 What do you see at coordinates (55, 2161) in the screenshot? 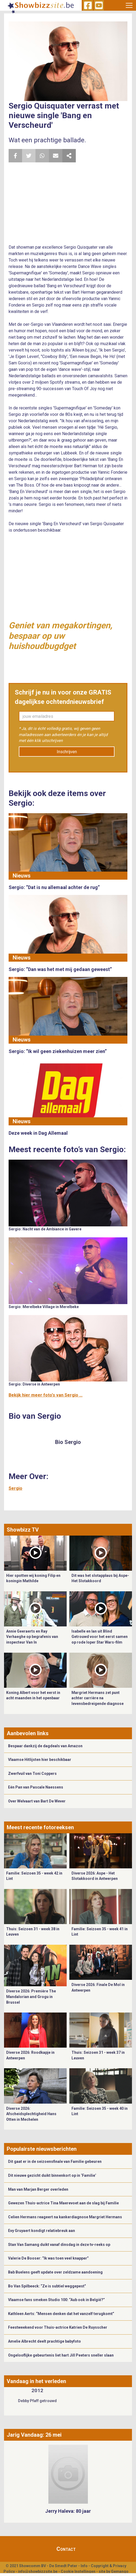
I see `Dit gaat er in de seizoensfinale van Familie gebeuren` at bounding box center [55, 2161].